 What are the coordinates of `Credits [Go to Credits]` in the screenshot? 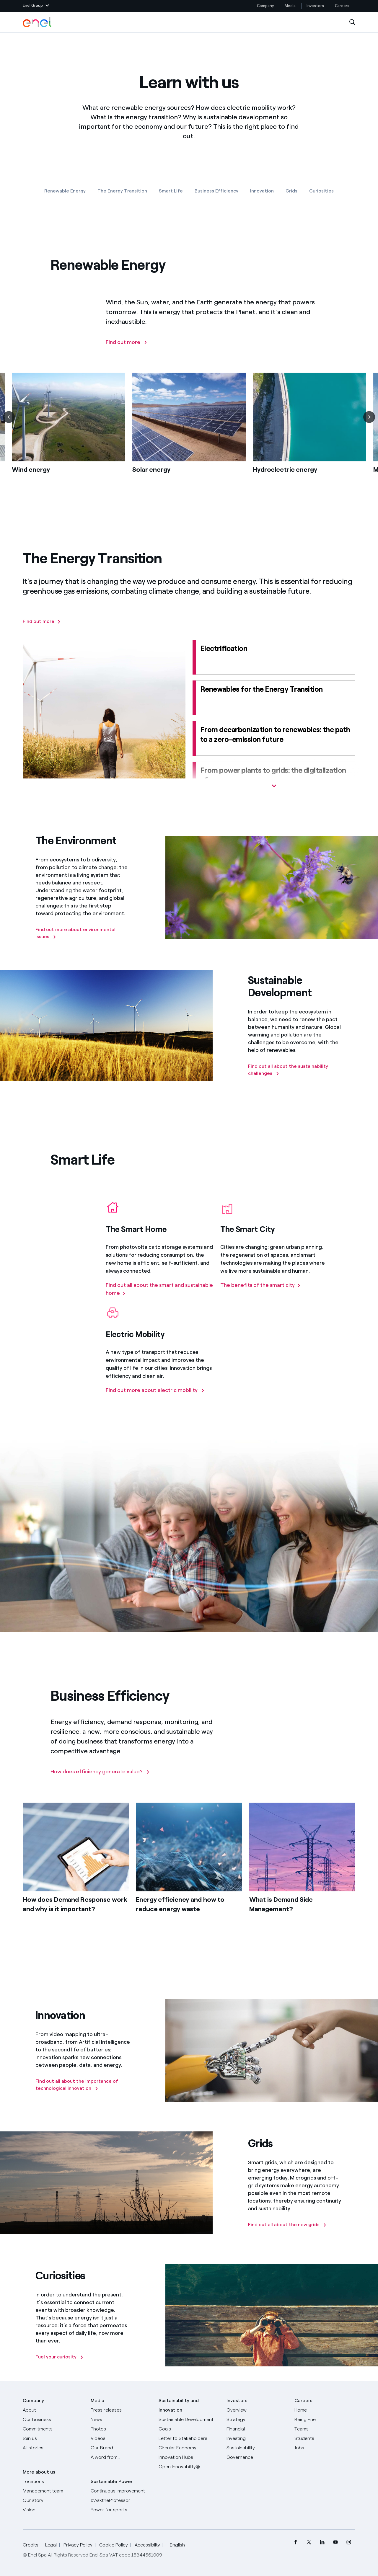 It's located at (30, 2545).